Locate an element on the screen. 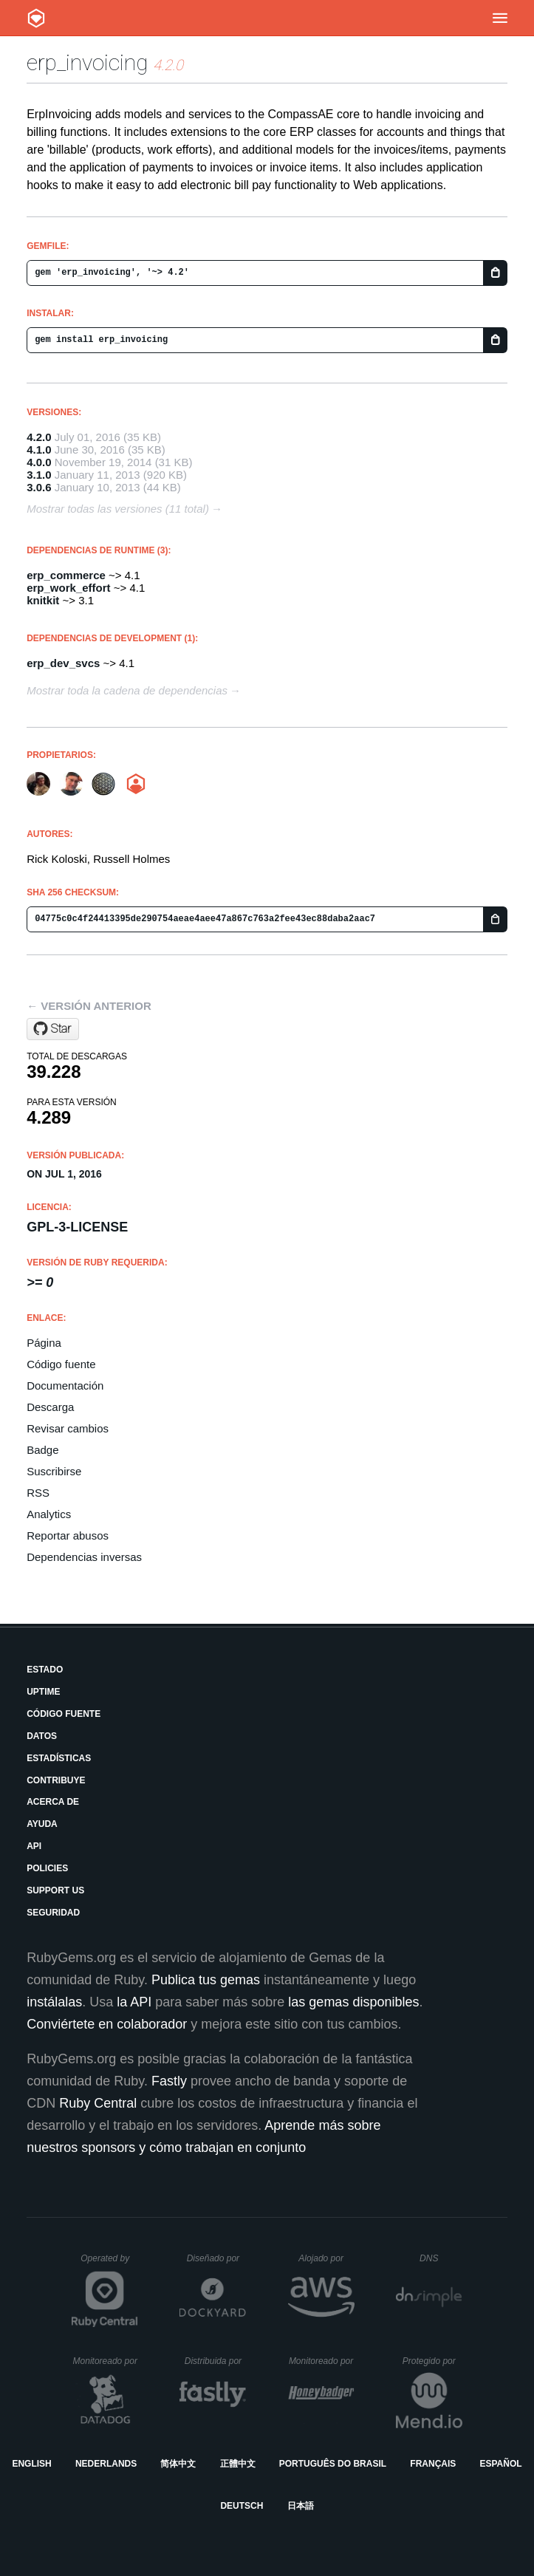 This screenshot has width=534, height=2576. Conviértete en colaborador is located at coordinates (107, 2024).